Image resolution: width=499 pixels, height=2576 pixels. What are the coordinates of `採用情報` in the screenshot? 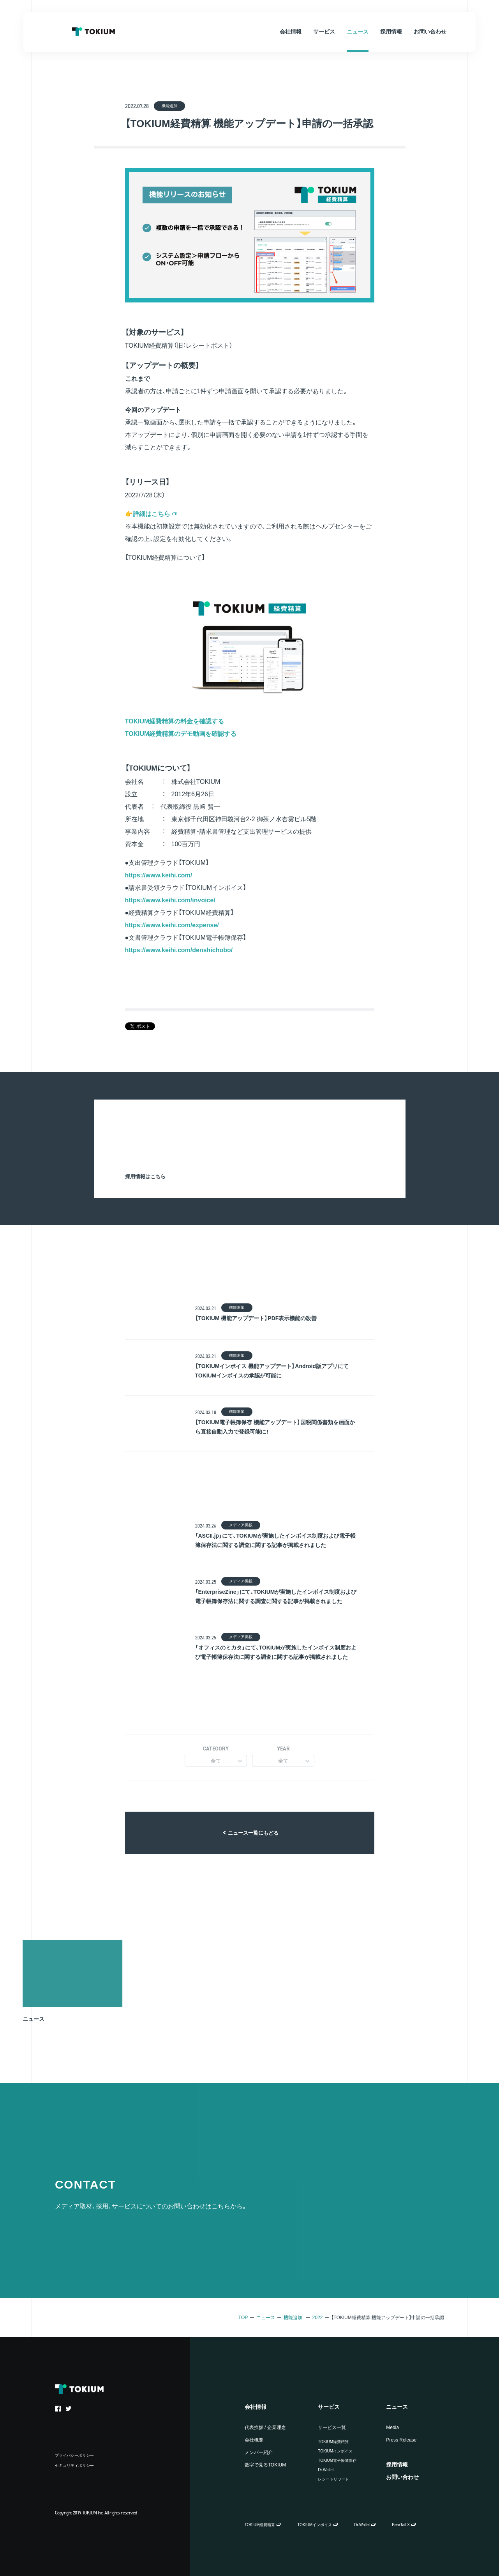 It's located at (397, 2464).